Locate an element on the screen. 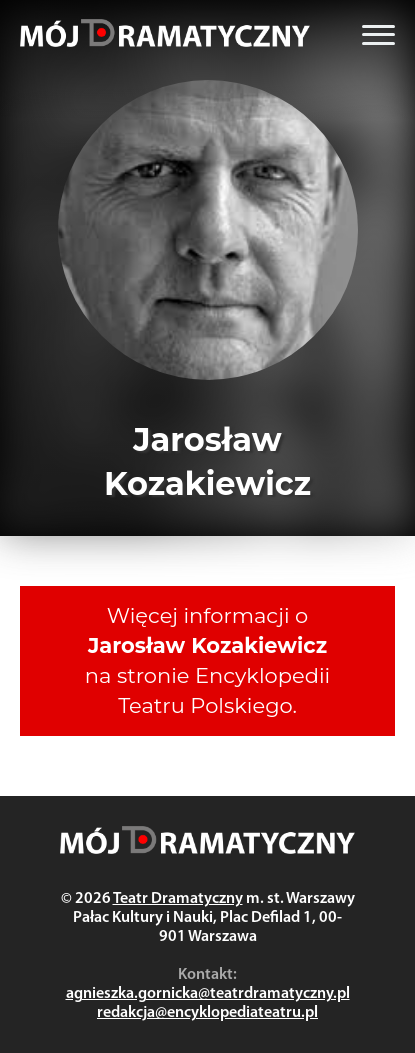 The width and height of the screenshot is (415, 1053). redakcja@encyklopediateatru.pl is located at coordinates (207, 1013).